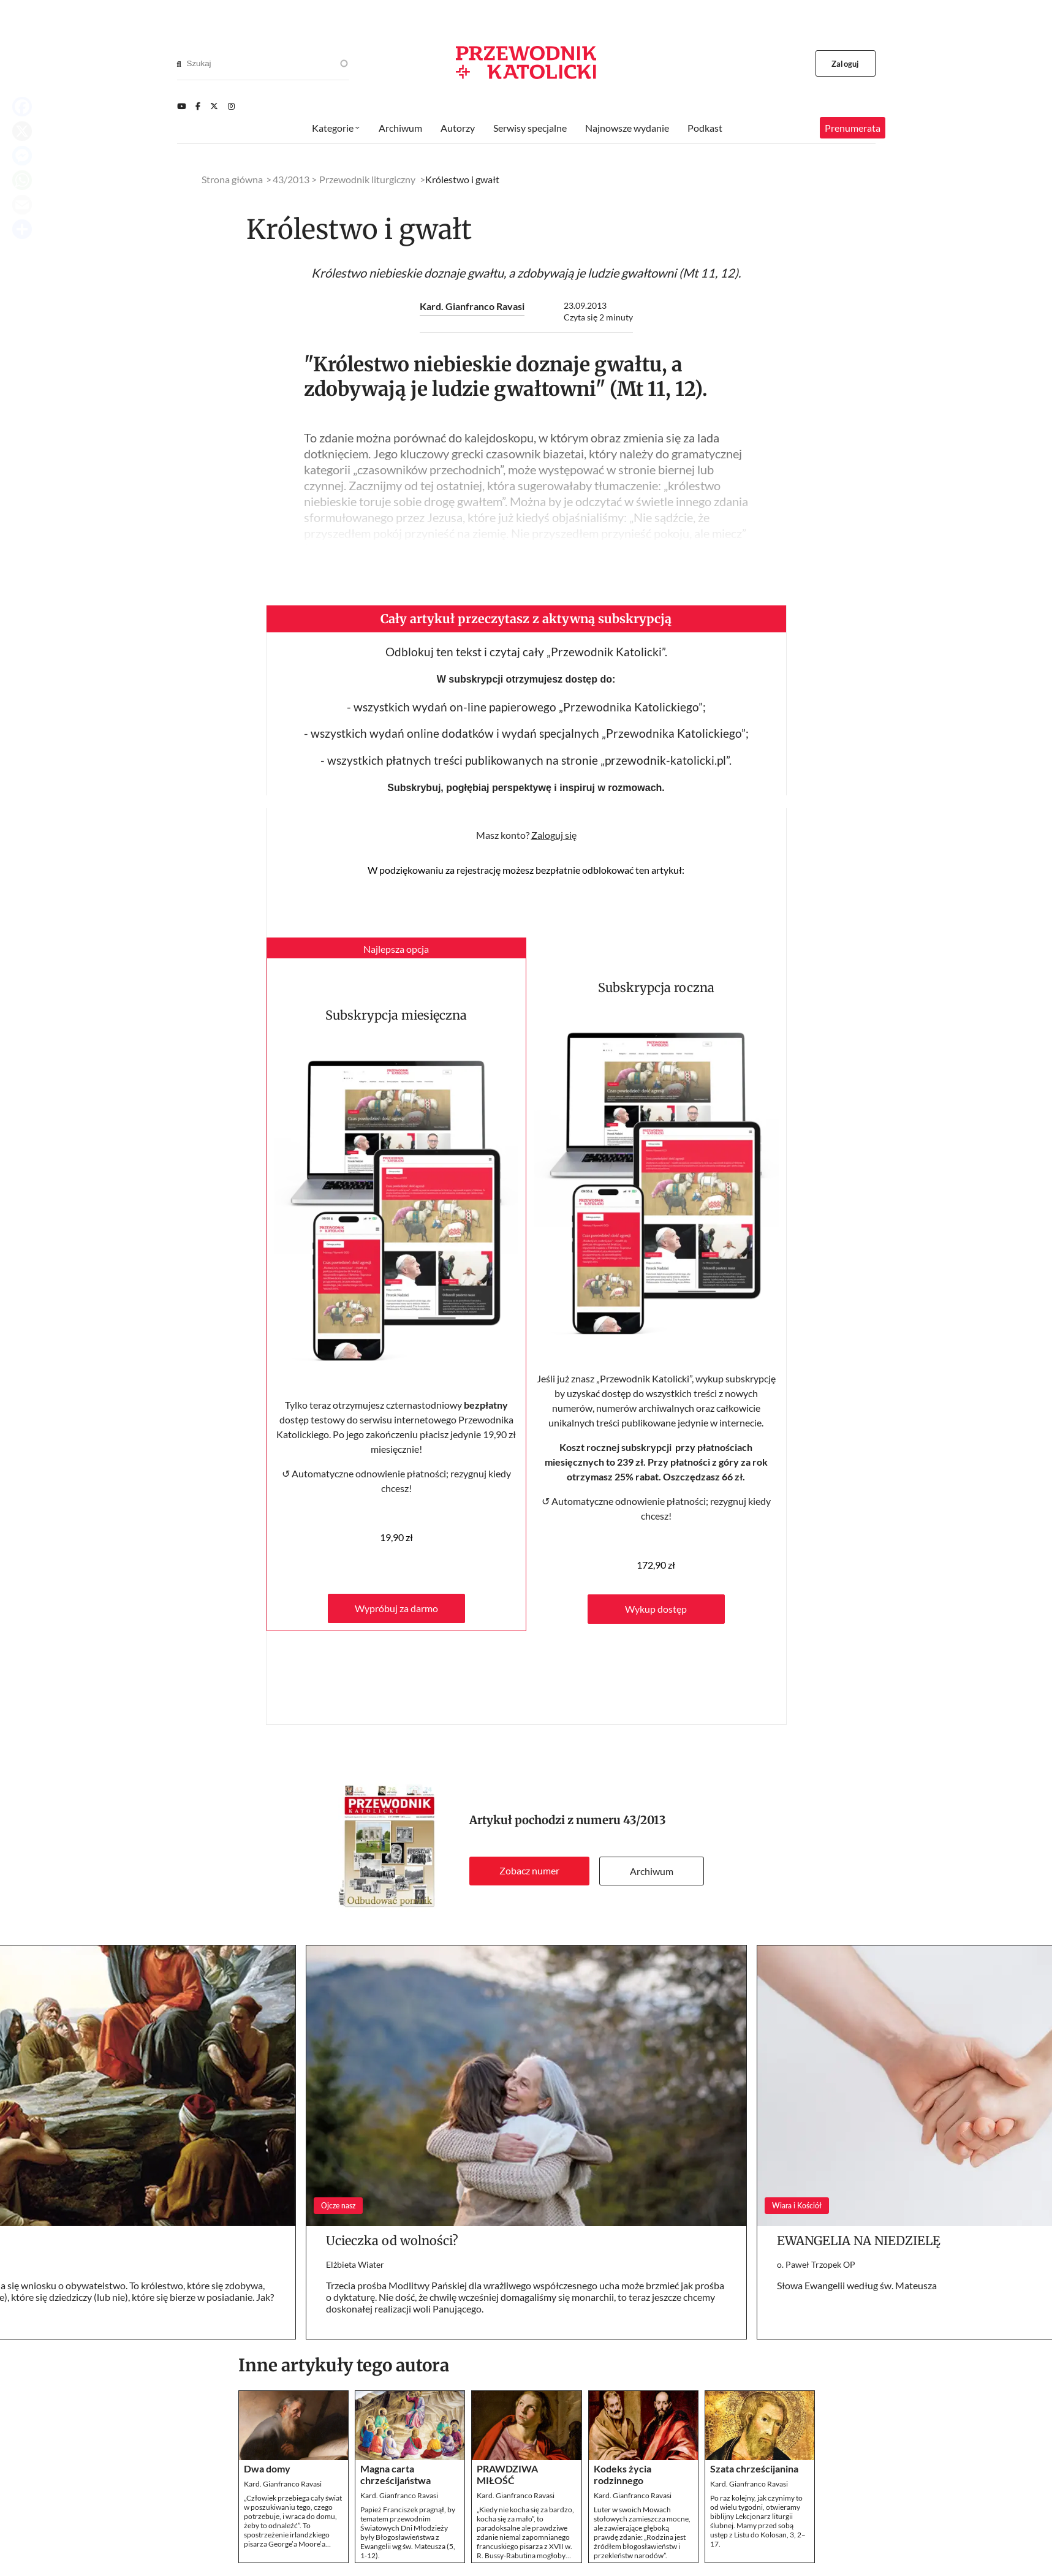 The width and height of the screenshot is (1052, 2576). Describe the element at coordinates (622, 2474) in the screenshot. I see `Kodeks życia rodzinnego` at that location.